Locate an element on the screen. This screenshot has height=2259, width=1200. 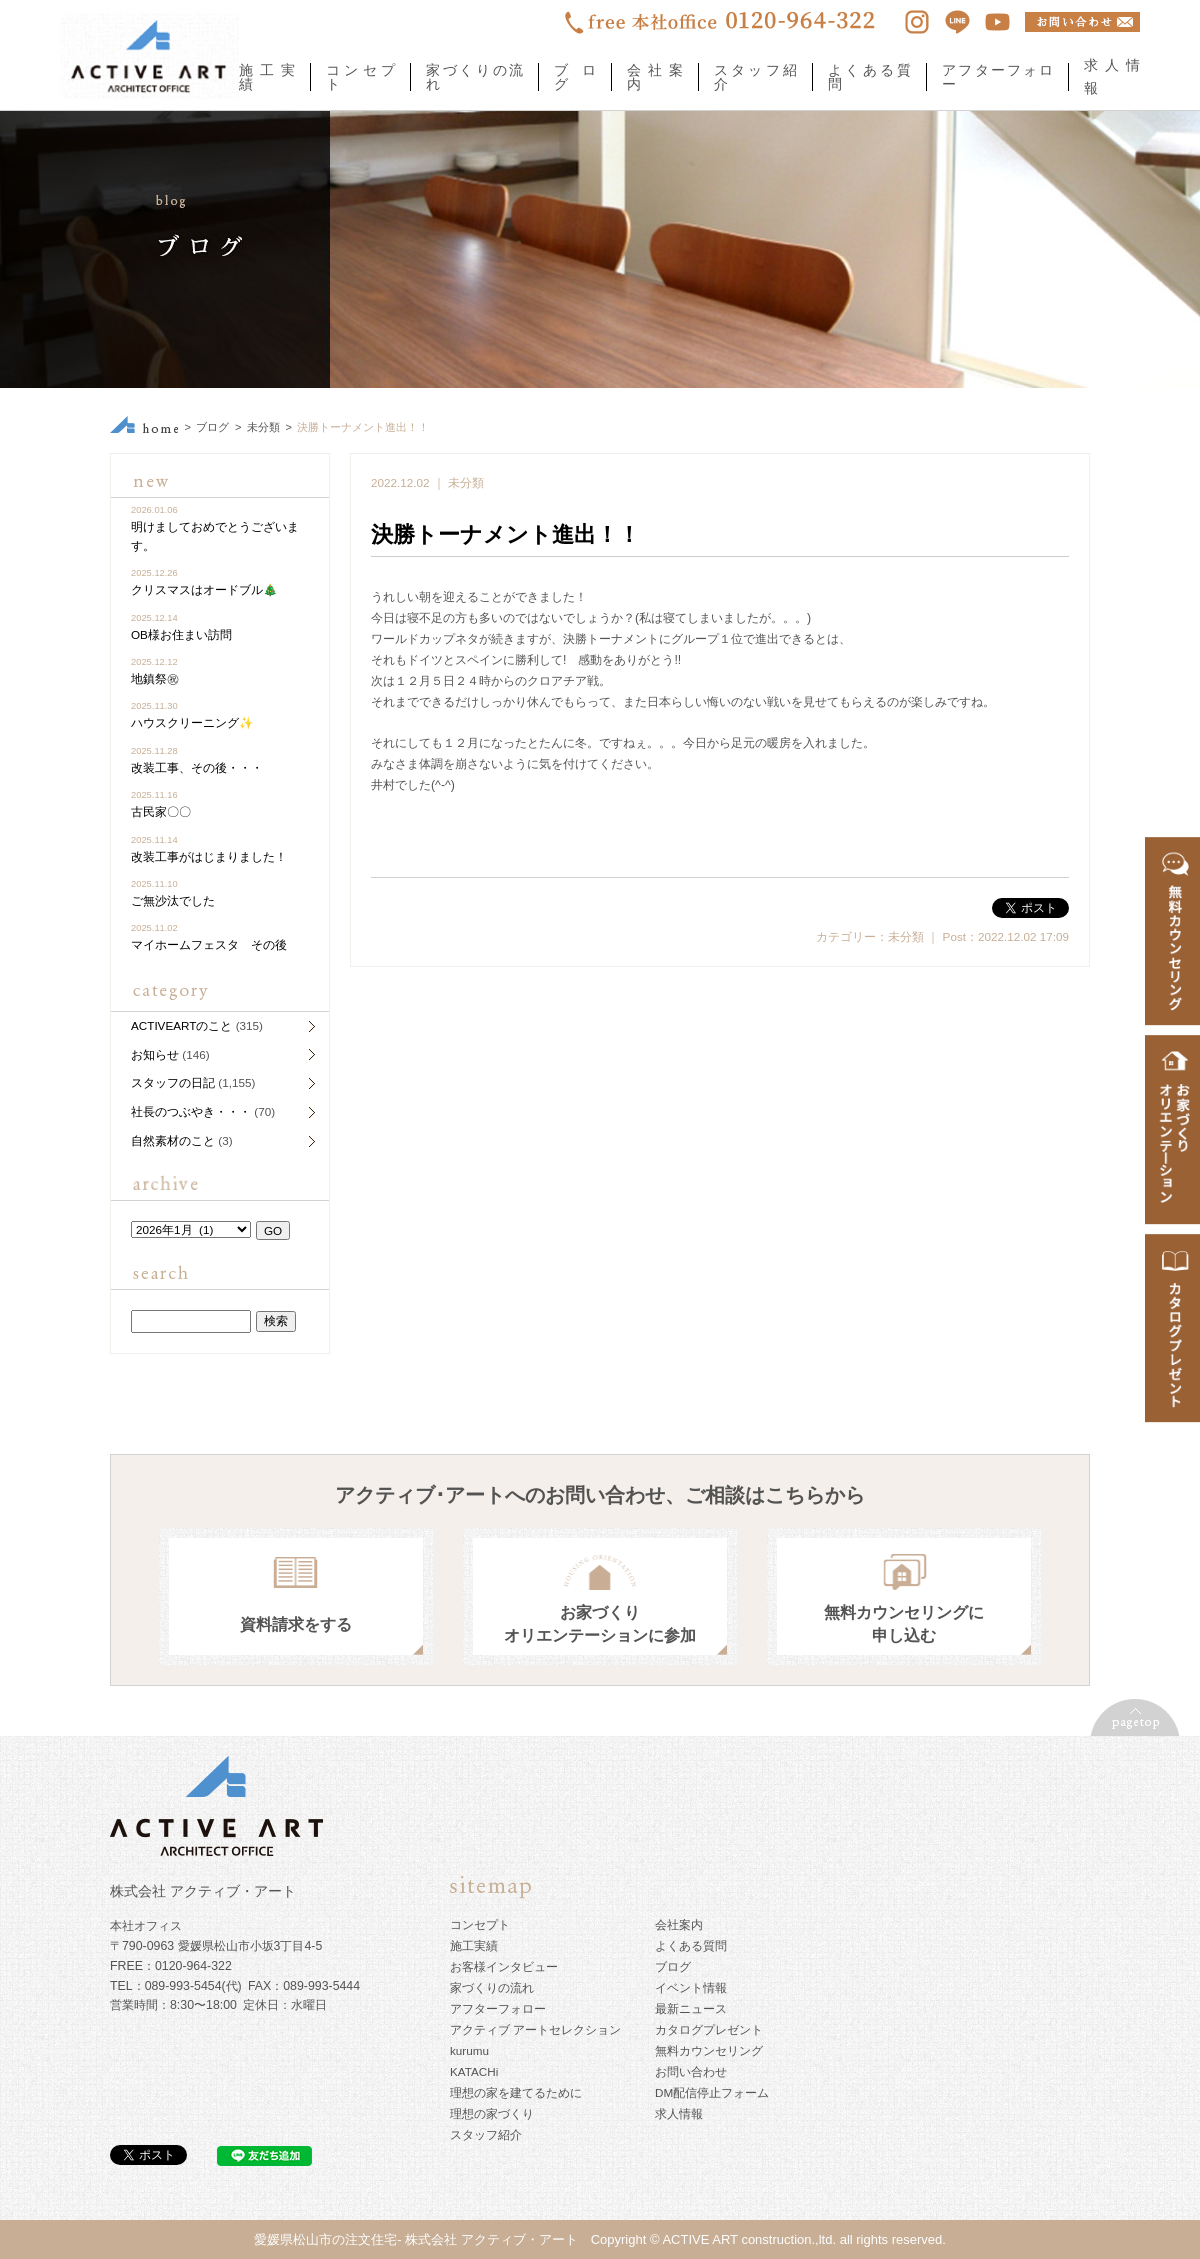
施工実績 is located at coordinates (267, 77).